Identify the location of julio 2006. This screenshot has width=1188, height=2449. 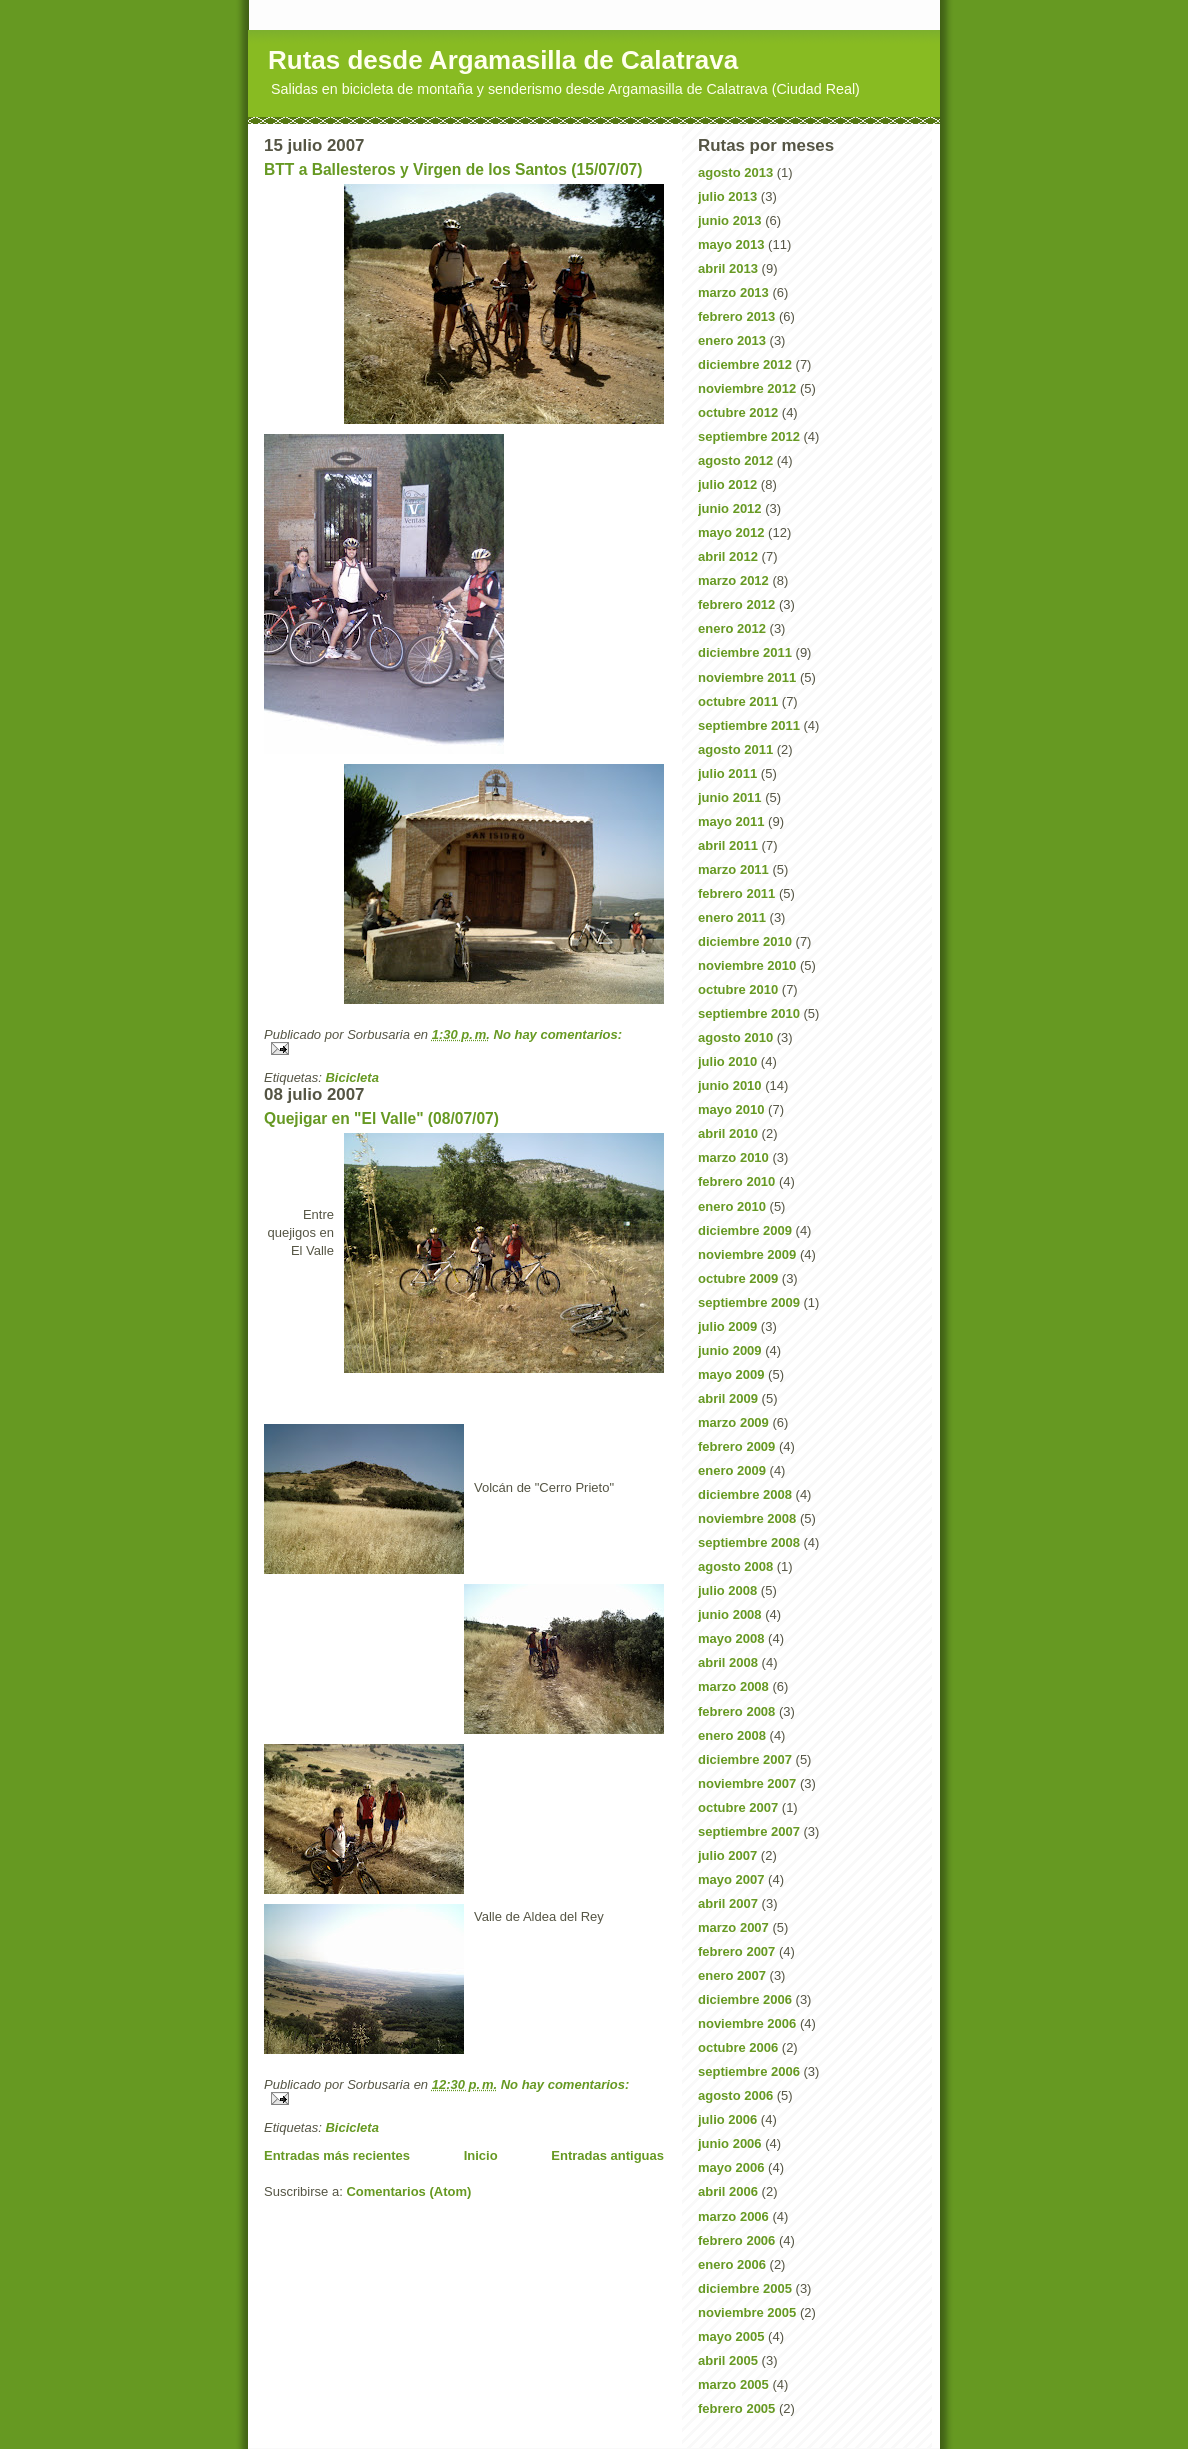
(727, 2119).